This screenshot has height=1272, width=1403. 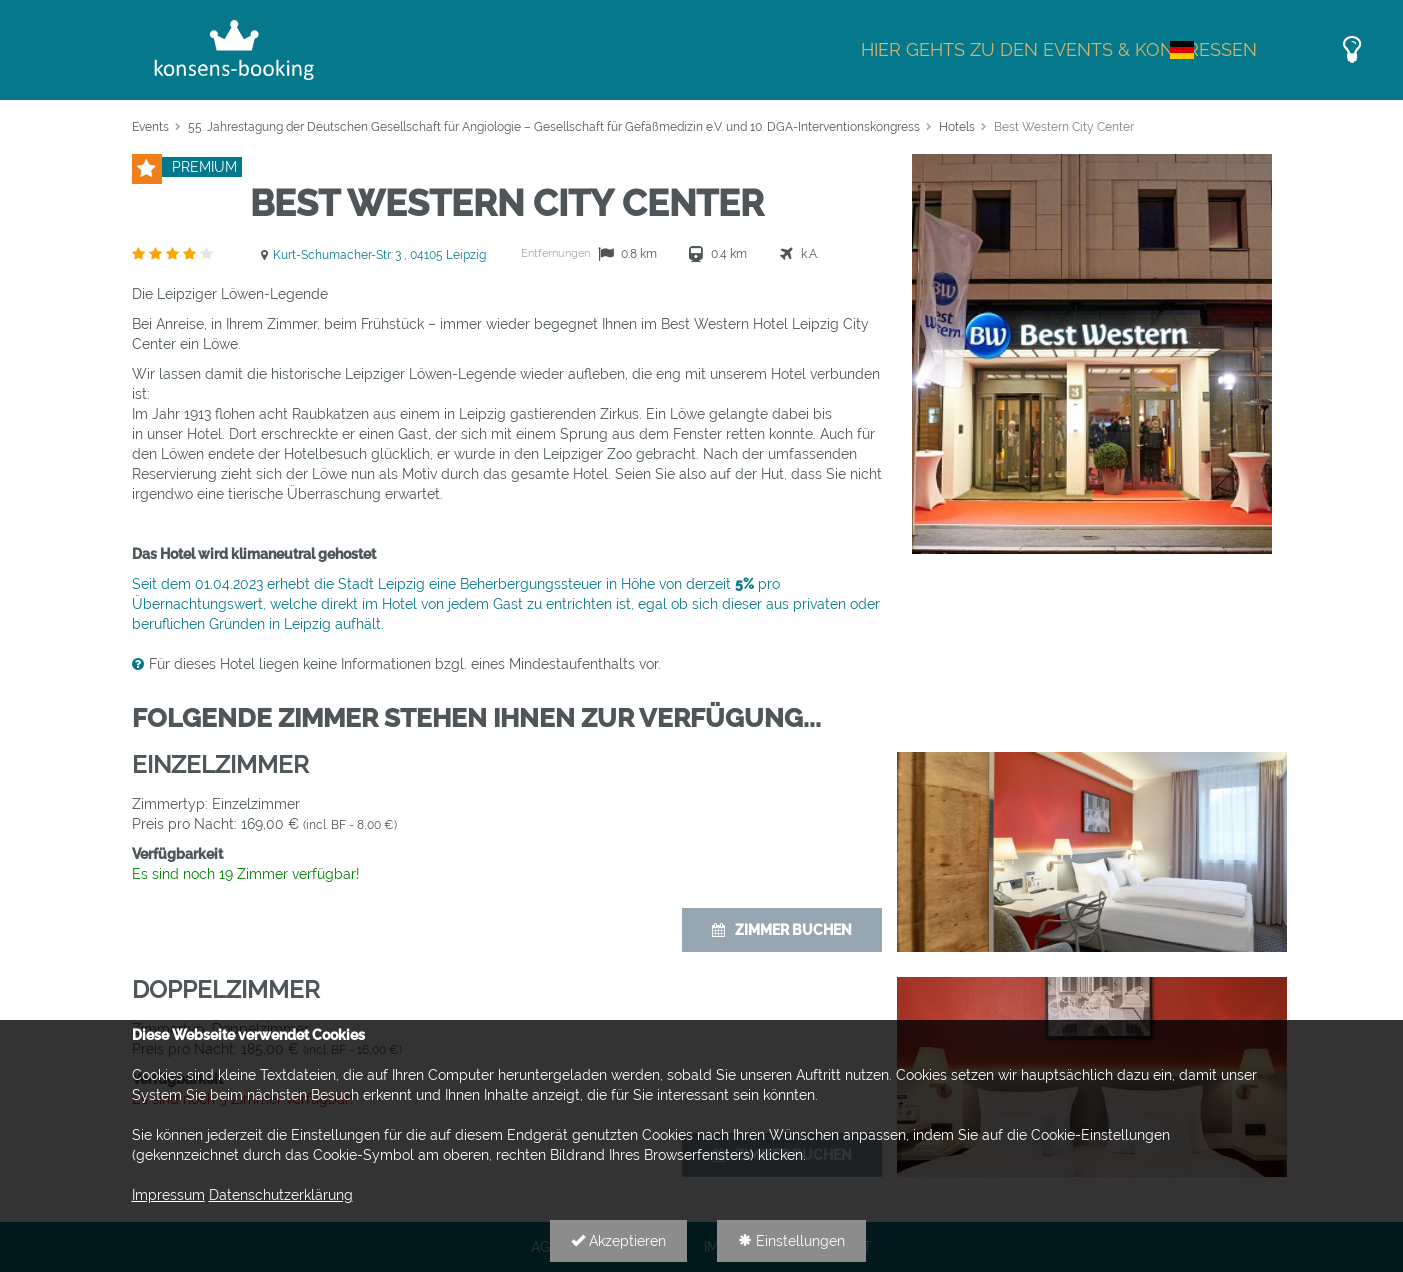 I want to click on Hotels, so click(x=957, y=127).